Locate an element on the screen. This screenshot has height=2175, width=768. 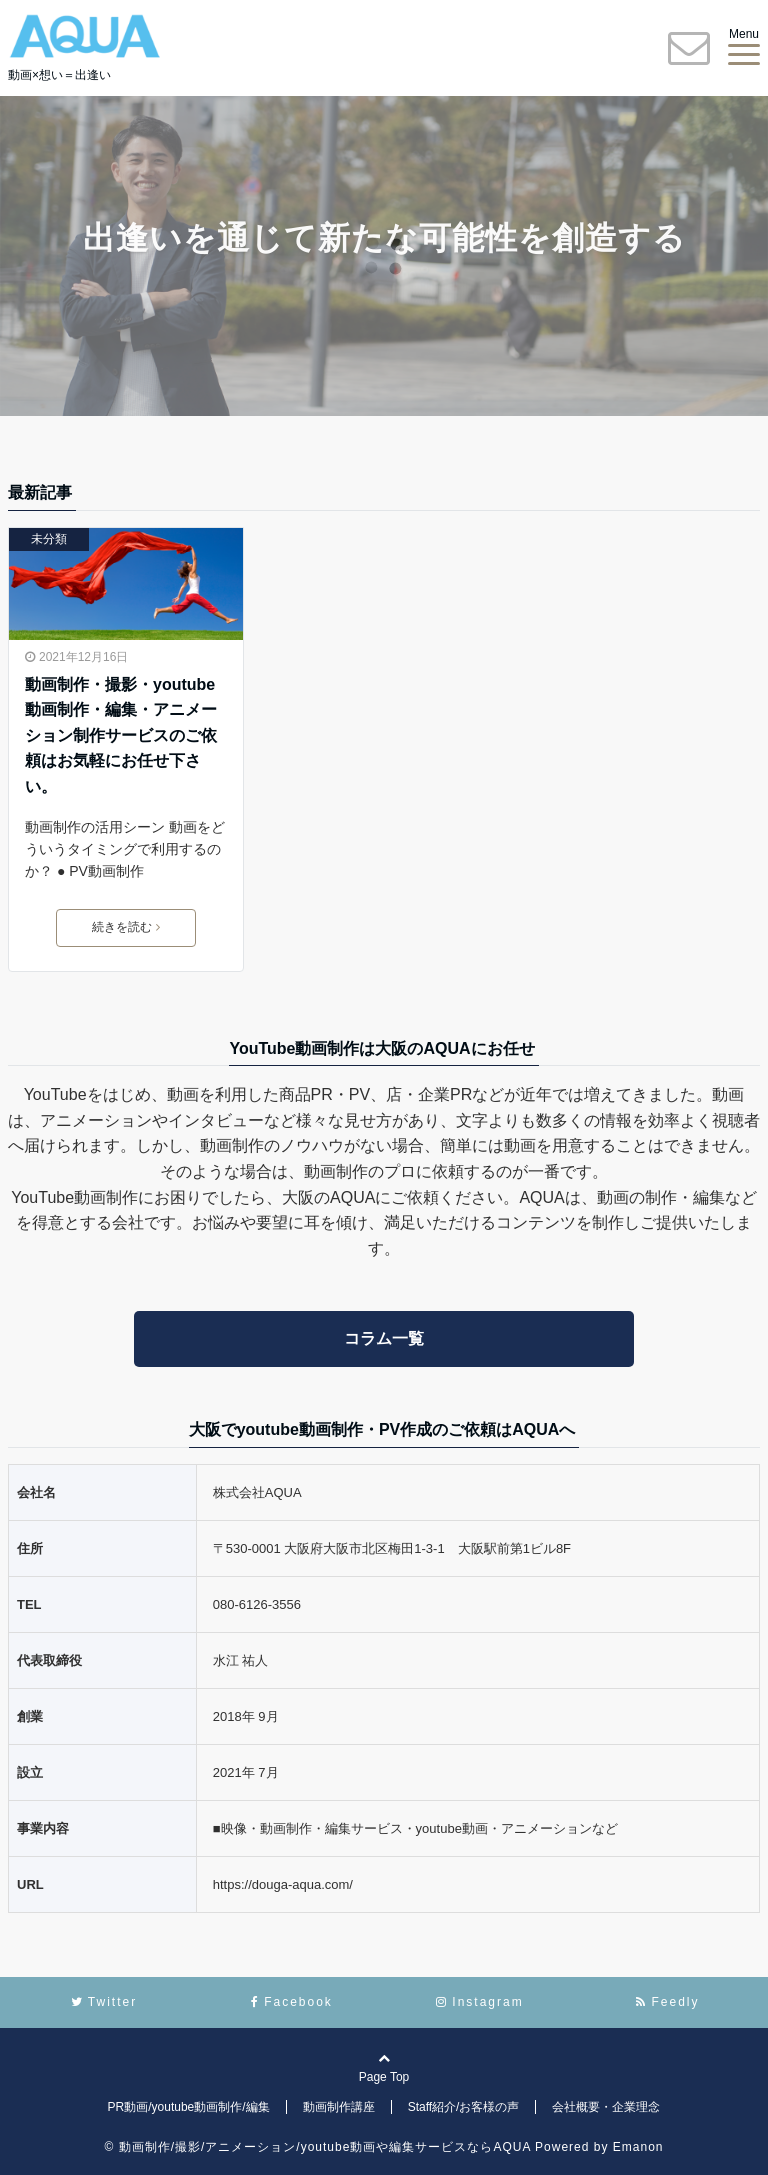
未分類 is located at coordinates (49, 539).